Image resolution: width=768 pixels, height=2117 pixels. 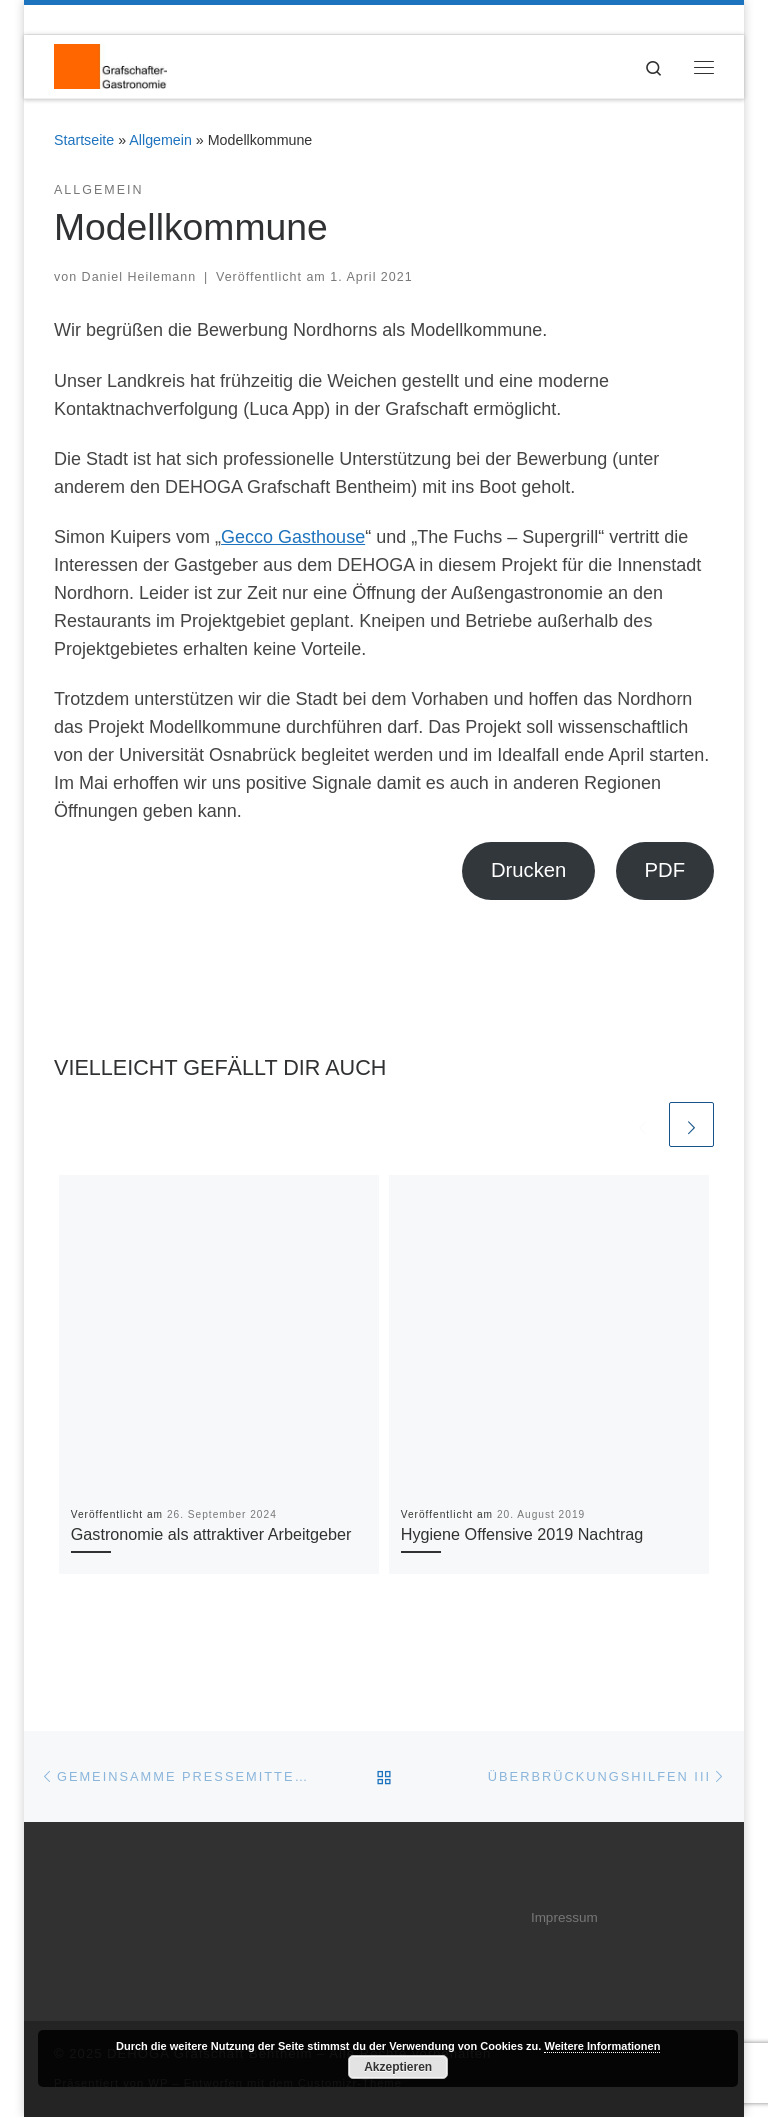 I want to click on PDF, so click(x=665, y=870).